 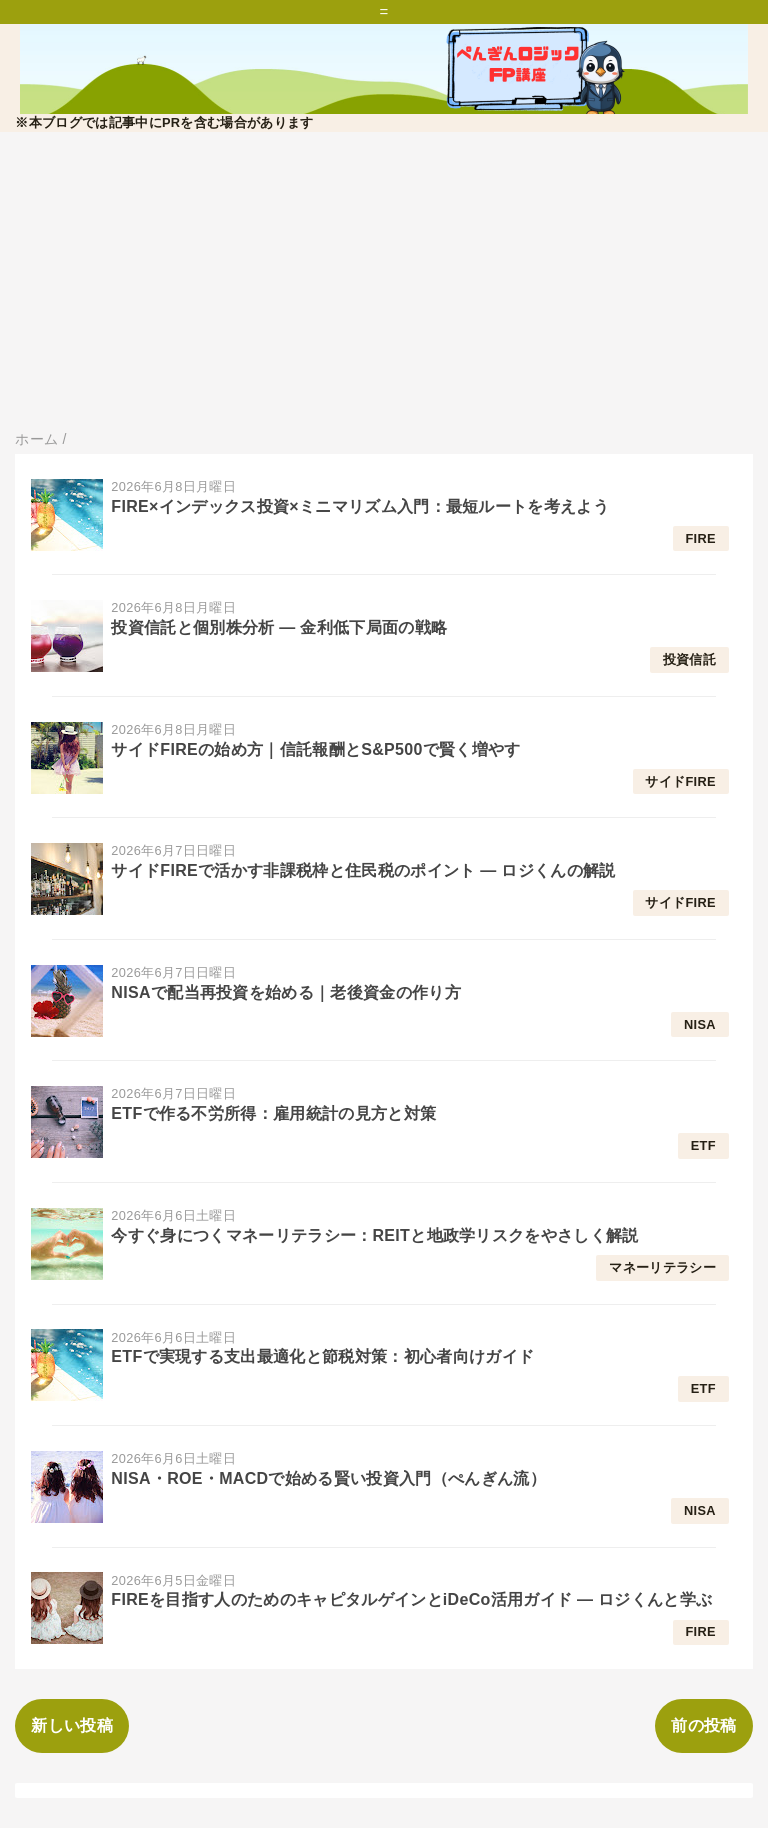 What do you see at coordinates (700, 1024) in the screenshot?
I see `NISA` at bounding box center [700, 1024].